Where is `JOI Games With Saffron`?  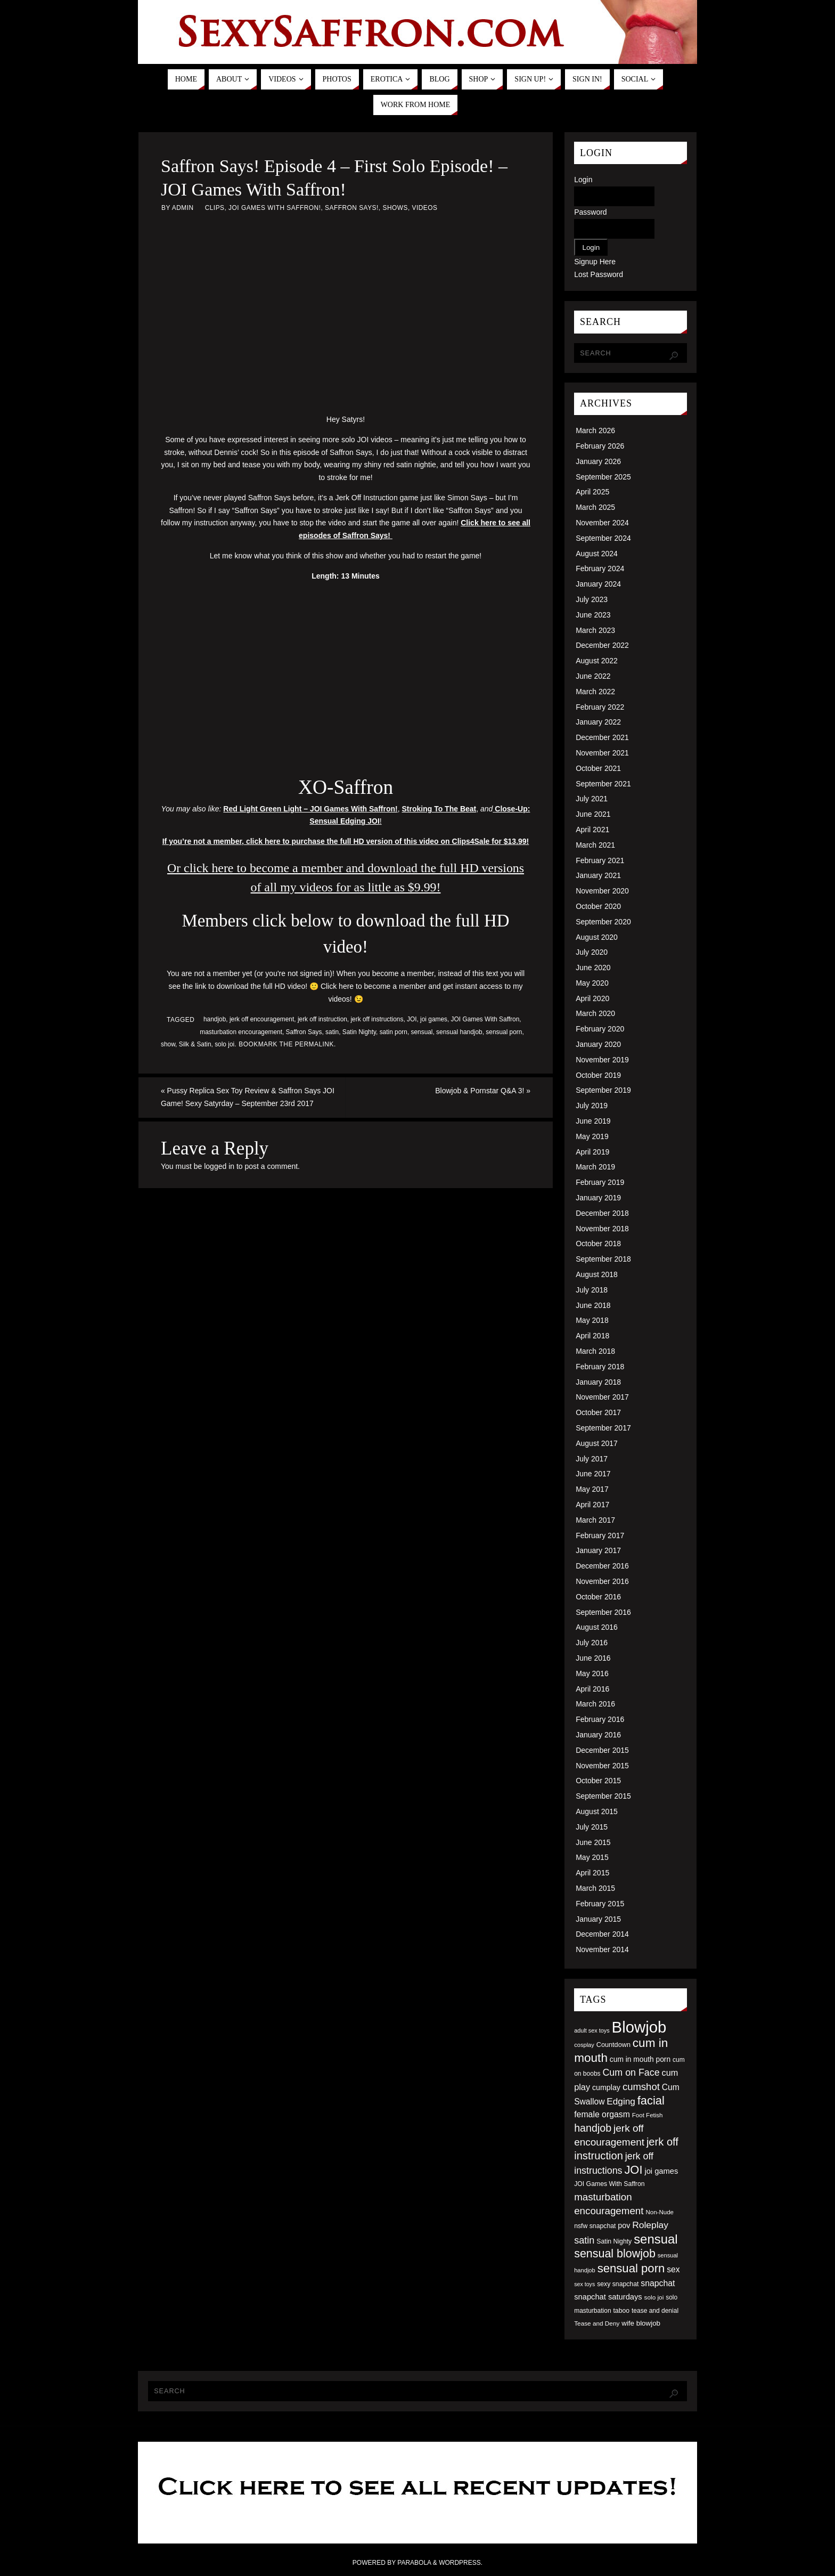 JOI Games With Saffron is located at coordinates (485, 1019).